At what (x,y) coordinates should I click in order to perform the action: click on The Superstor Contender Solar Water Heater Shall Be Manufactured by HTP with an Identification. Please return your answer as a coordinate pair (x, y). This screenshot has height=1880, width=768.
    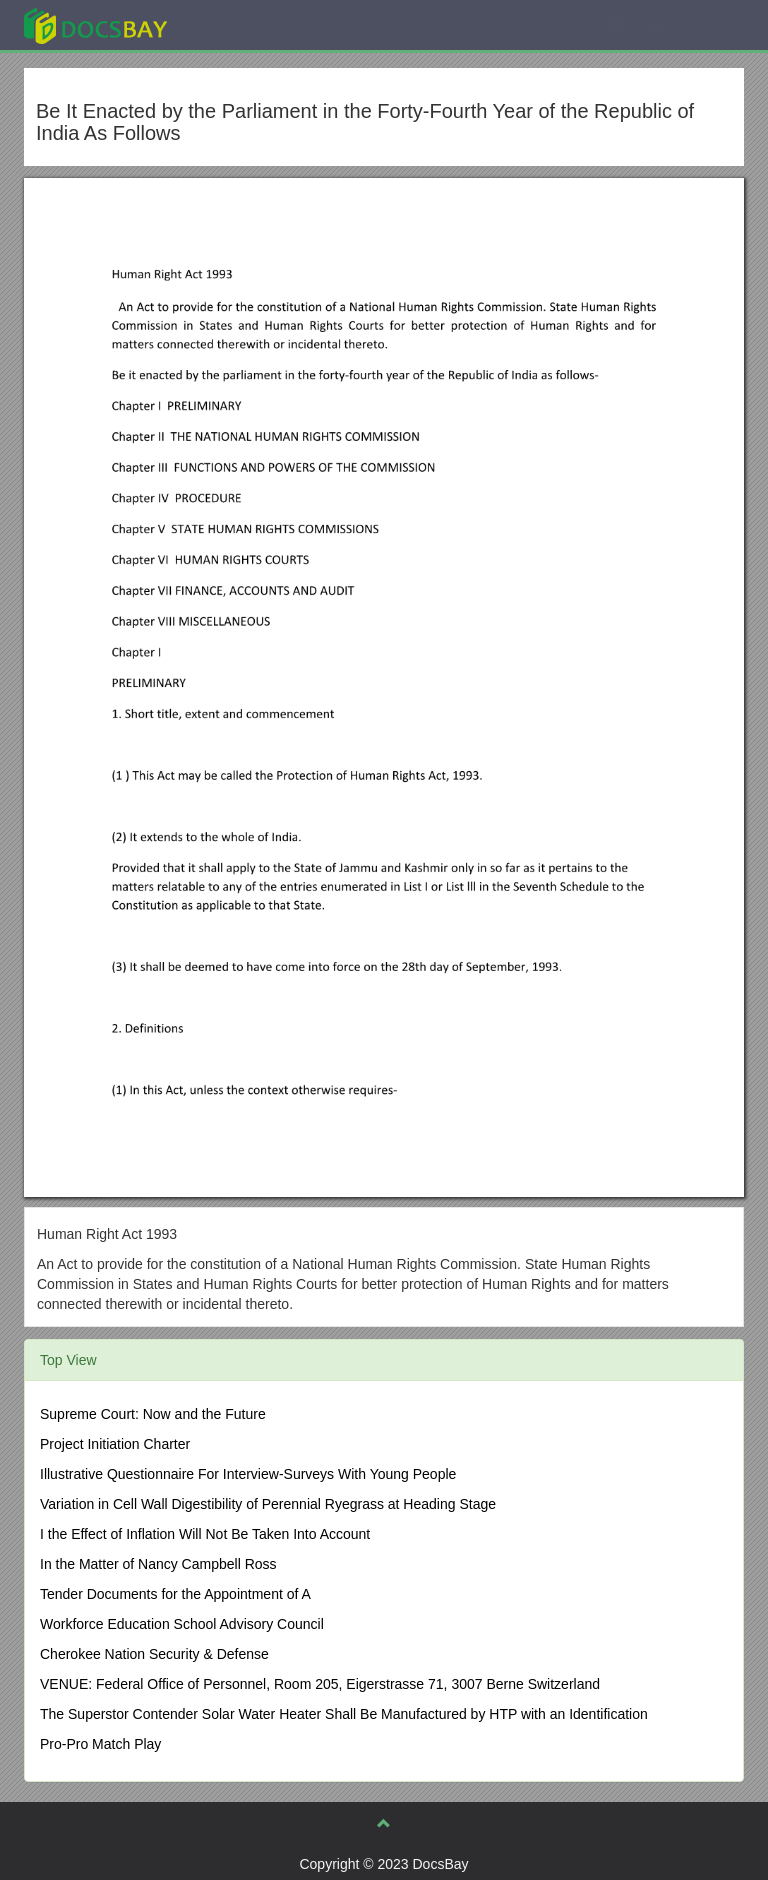
    Looking at the image, I should click on (344, 1714).